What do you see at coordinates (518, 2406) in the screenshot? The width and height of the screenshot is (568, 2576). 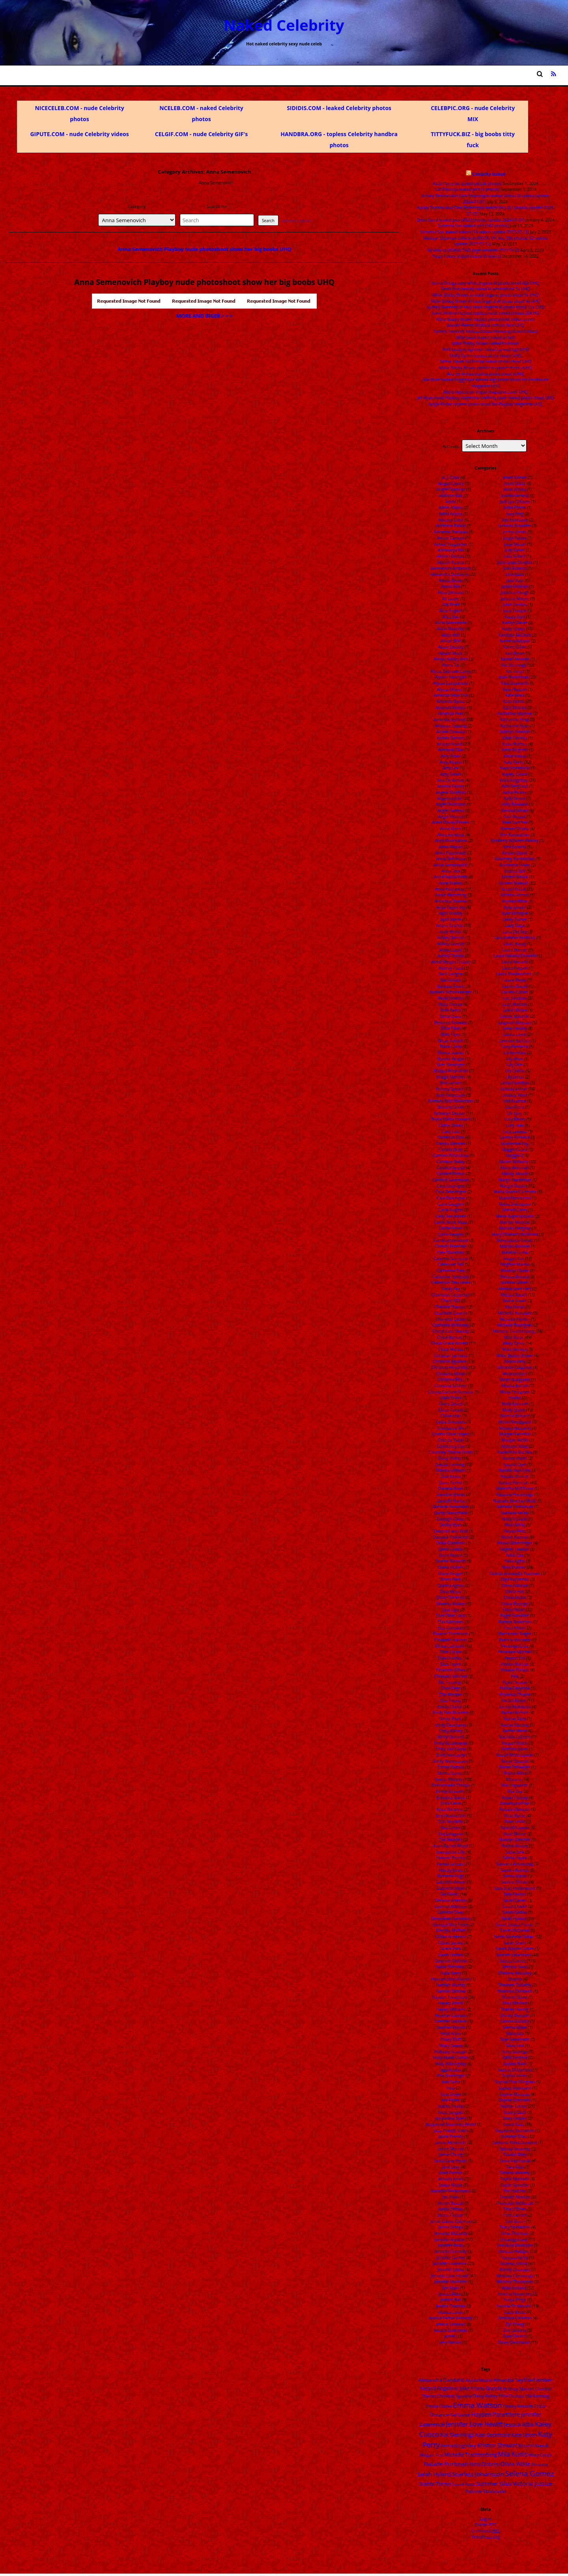 I see `Emmy Rossum [Emmy Rossum (15 items)]` at bounding box center [518, 2406].